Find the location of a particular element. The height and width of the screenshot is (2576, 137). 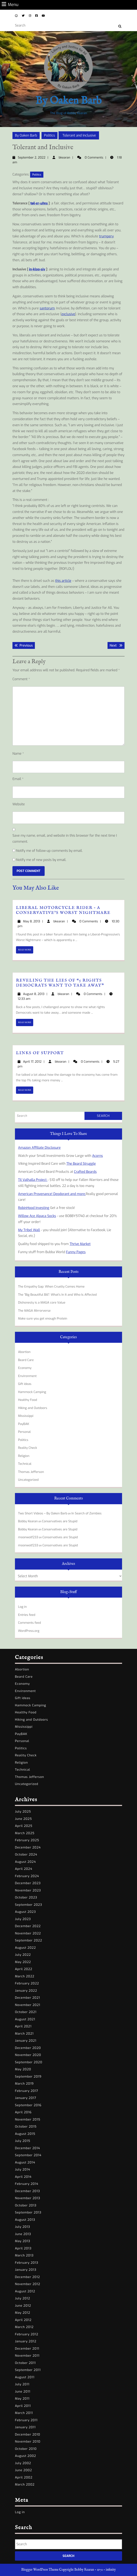

December 2021 is located at coordinates (27, 1998).